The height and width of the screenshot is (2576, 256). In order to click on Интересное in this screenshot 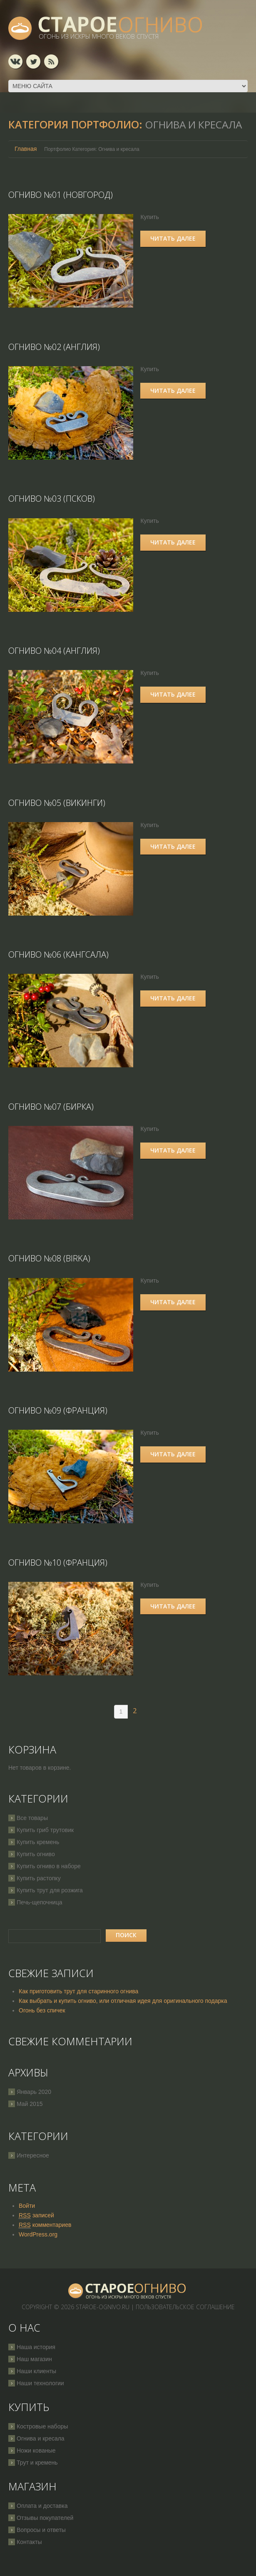, I will do `click(33, 2153)`.